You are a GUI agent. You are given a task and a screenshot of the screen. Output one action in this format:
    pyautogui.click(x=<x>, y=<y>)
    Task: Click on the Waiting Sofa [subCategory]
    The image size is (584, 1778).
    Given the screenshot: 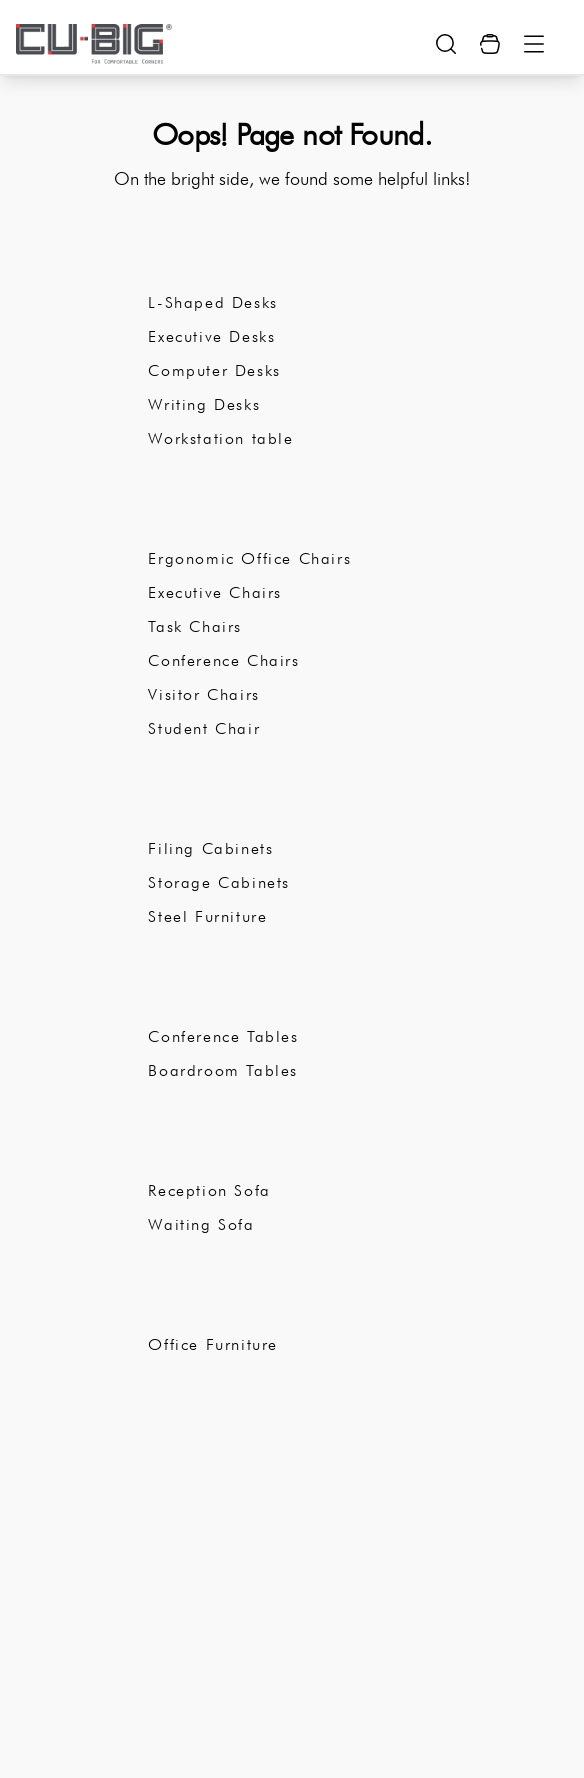 What is the action you would take?
    pyautogui.click(x=201, y=1224)
    